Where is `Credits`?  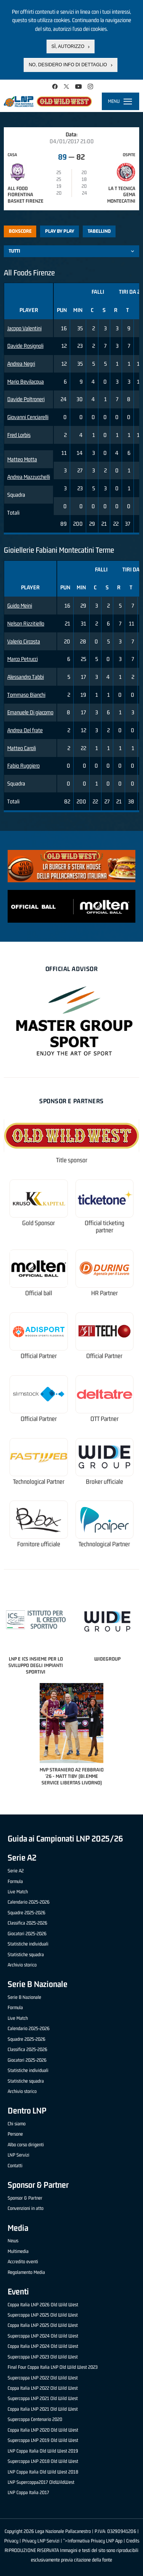
Credits is located at coordinates (132, 2541).